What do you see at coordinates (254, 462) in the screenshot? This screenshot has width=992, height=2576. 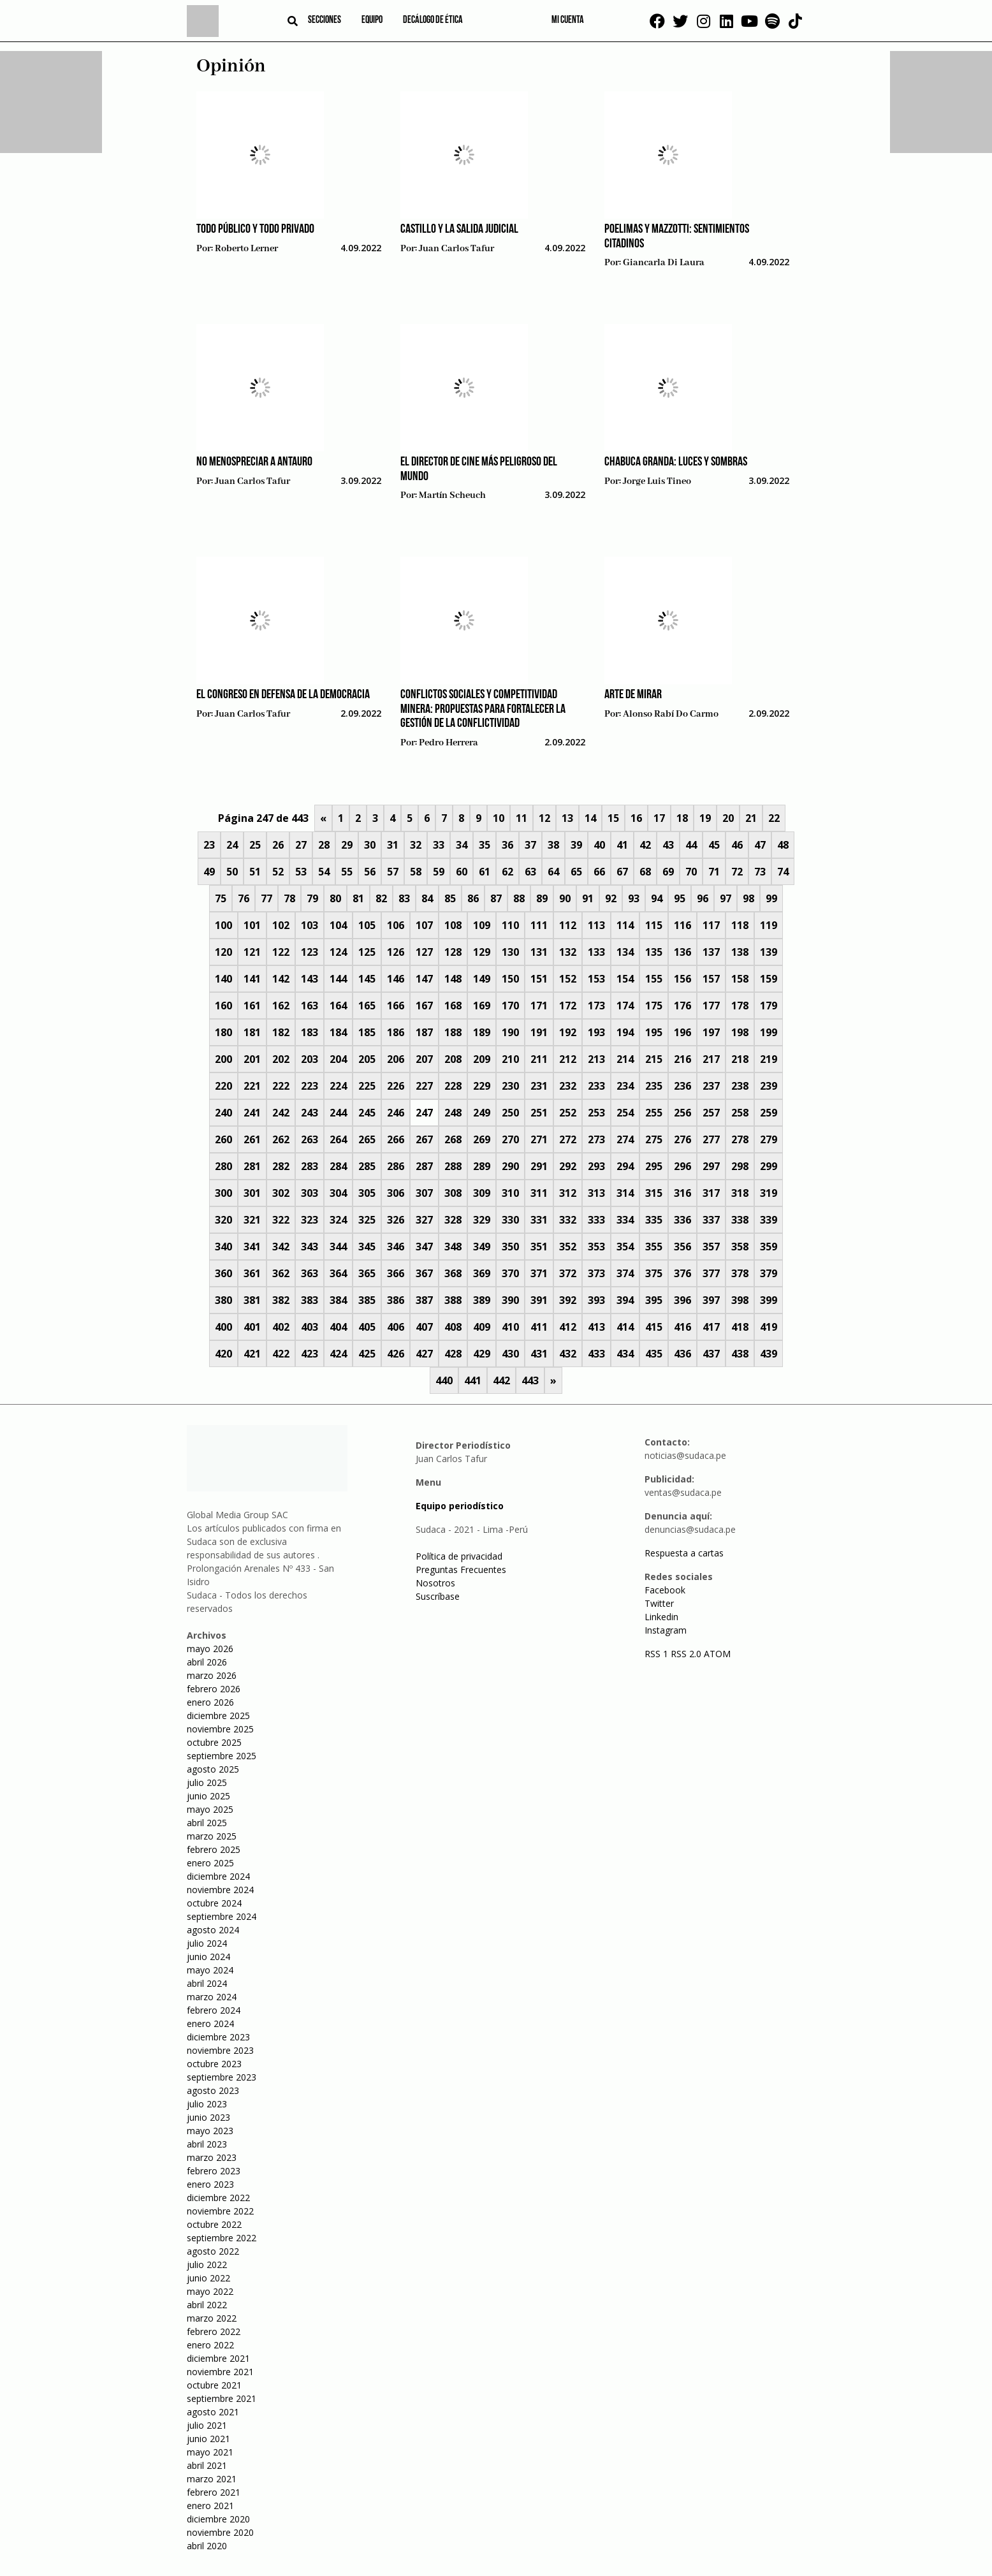 I see `No menospreciar a Antauro` at bounding box center [254, 462].